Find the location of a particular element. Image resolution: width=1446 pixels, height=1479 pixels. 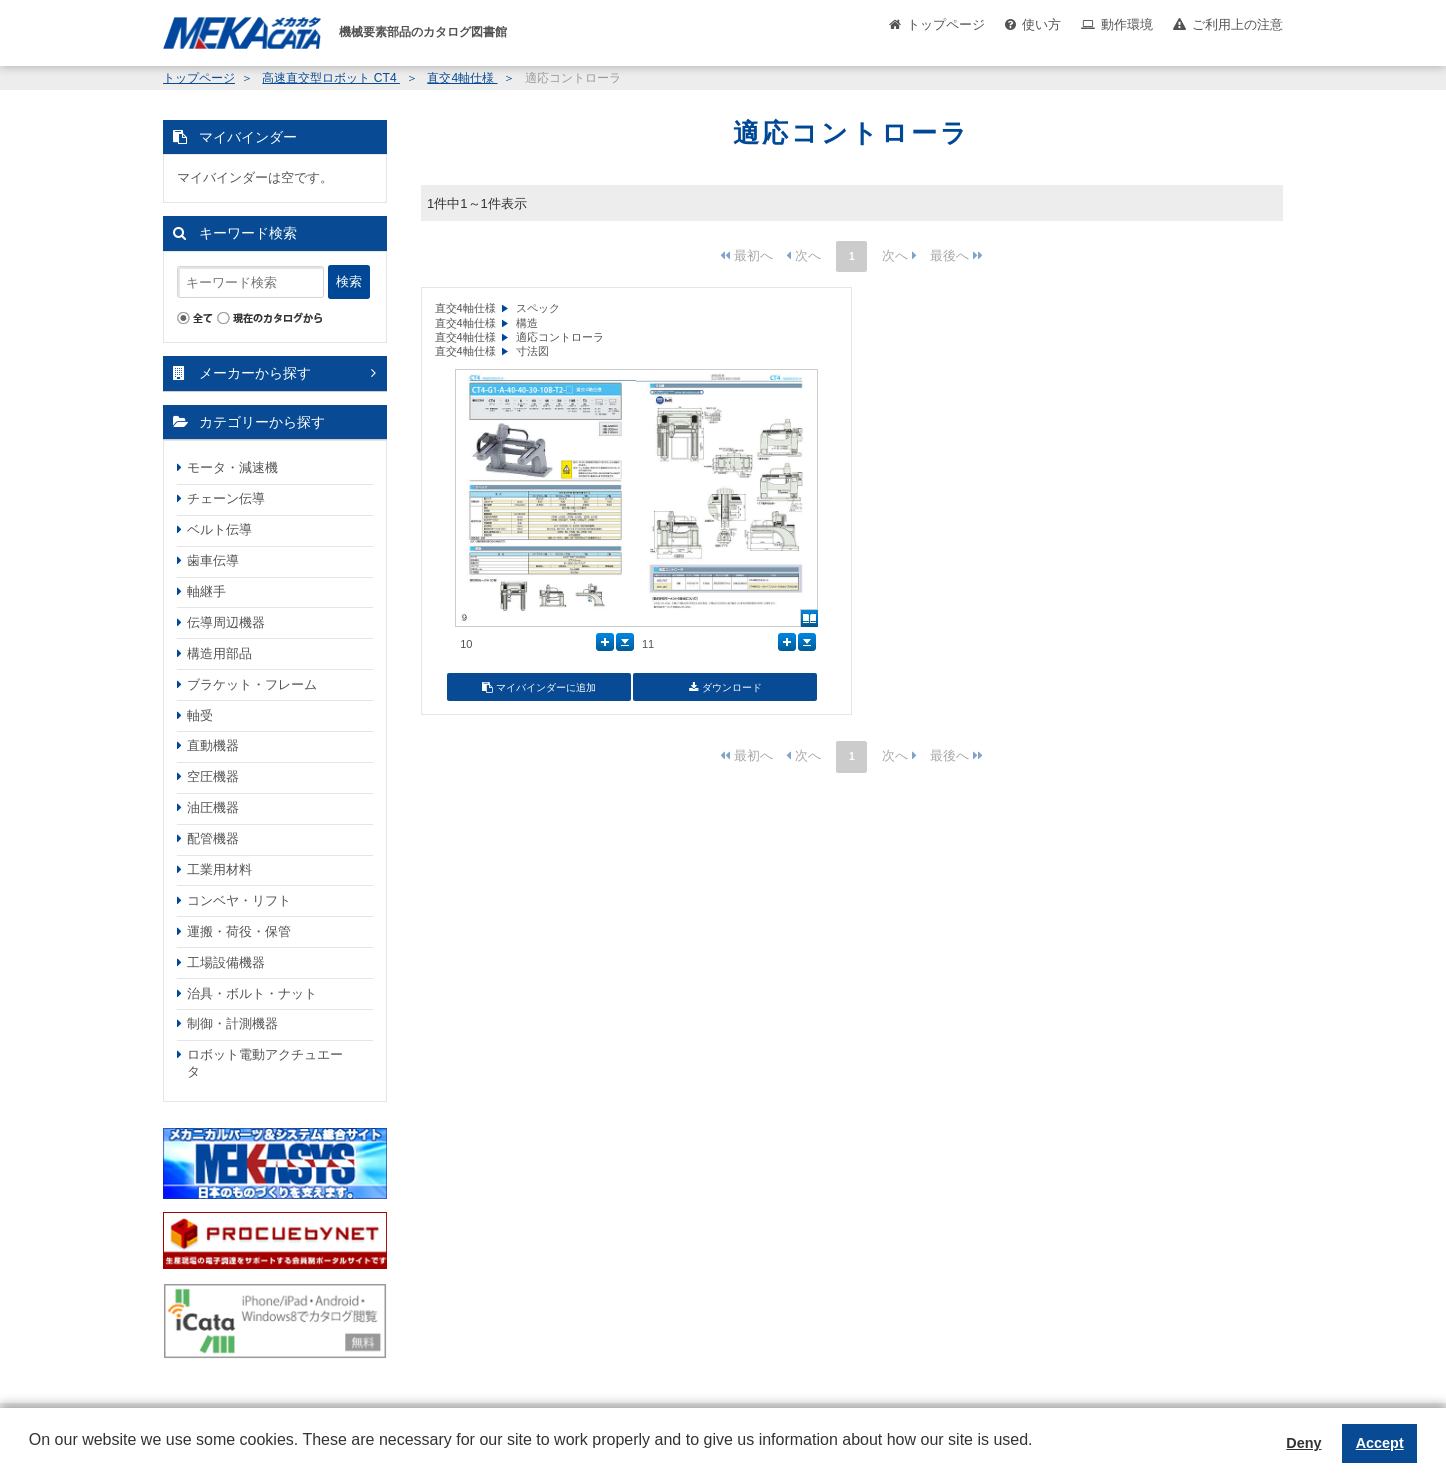

工業用材料 is located at coordinates (219, 869).